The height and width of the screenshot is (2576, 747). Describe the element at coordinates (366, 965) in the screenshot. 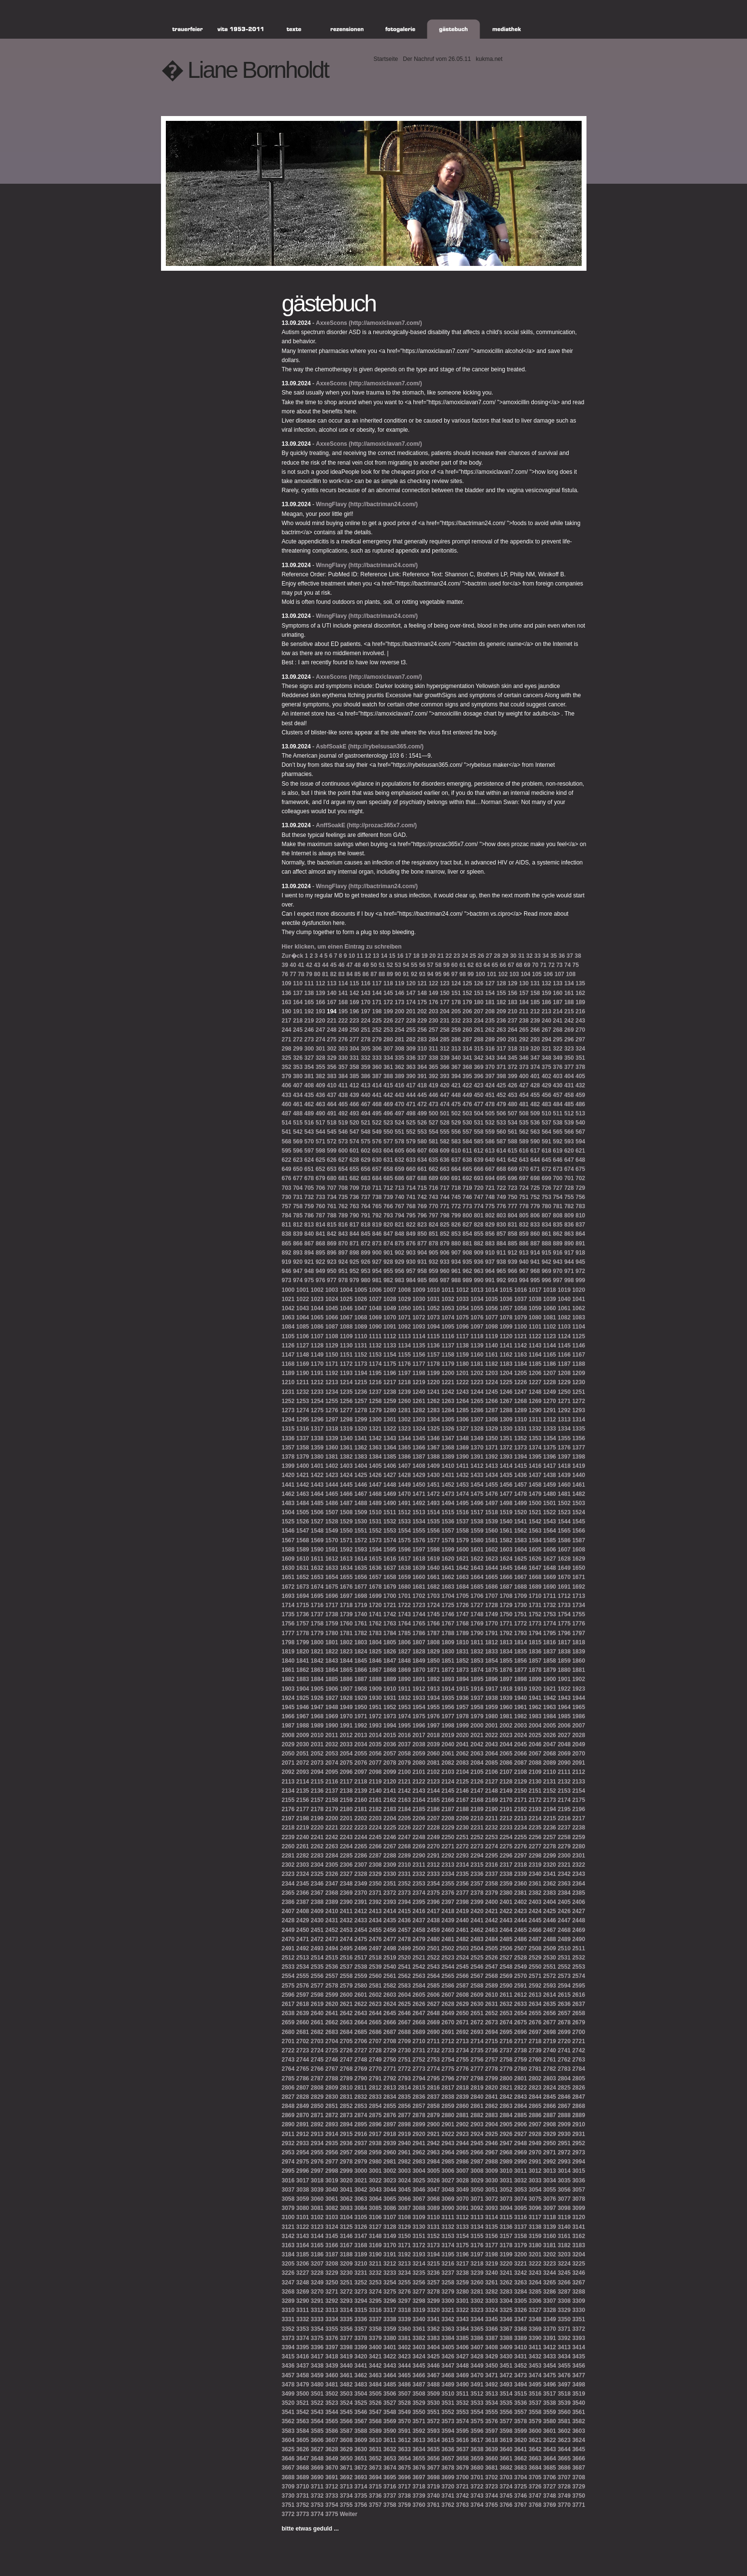

I see `49` at that location.